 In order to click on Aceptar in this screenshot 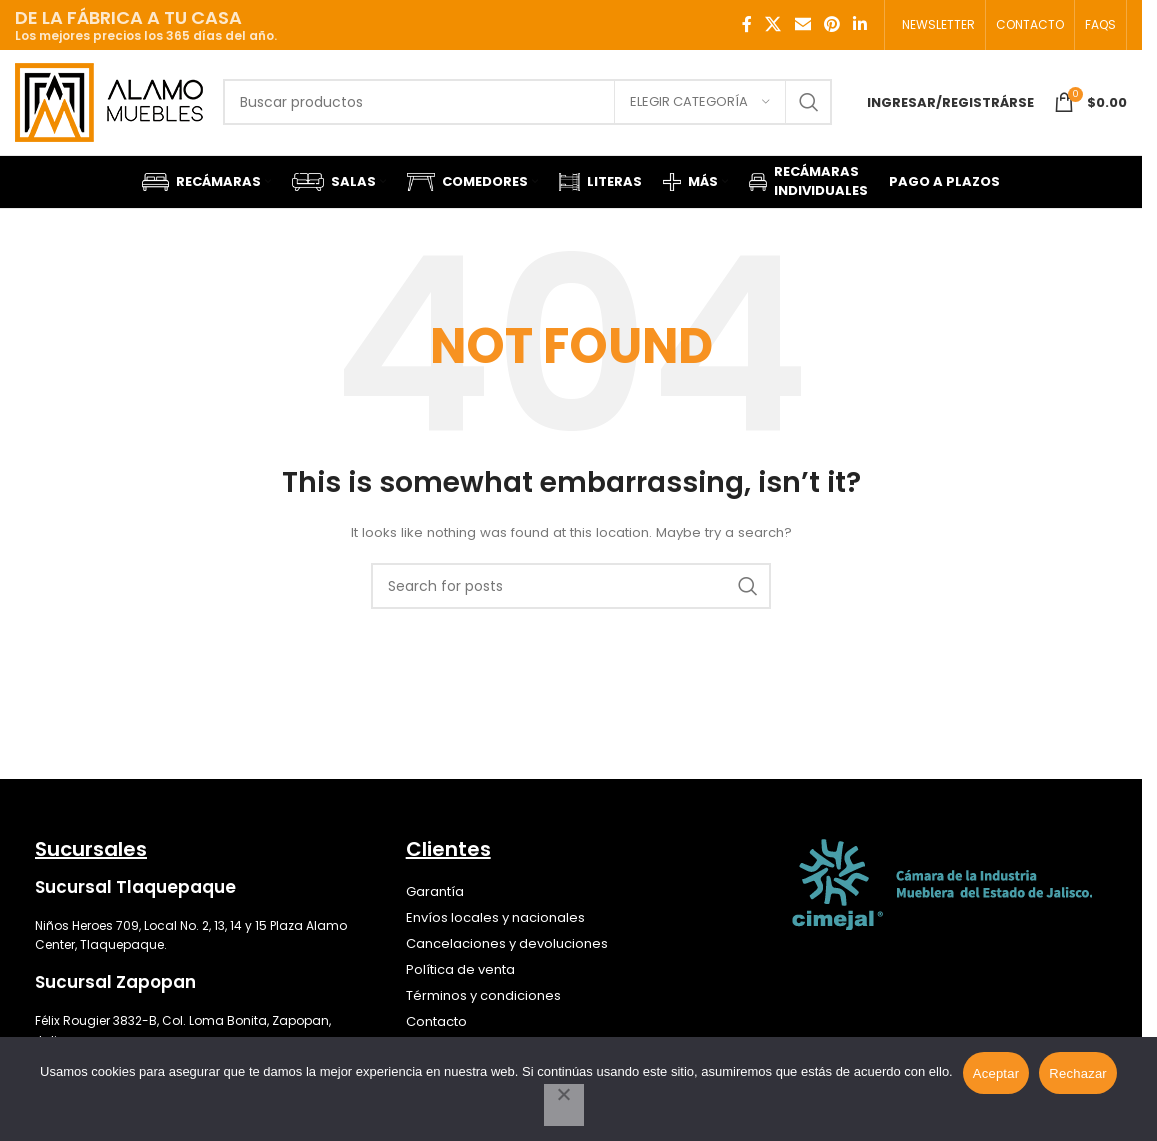, I will do `click(996, 1073)`.